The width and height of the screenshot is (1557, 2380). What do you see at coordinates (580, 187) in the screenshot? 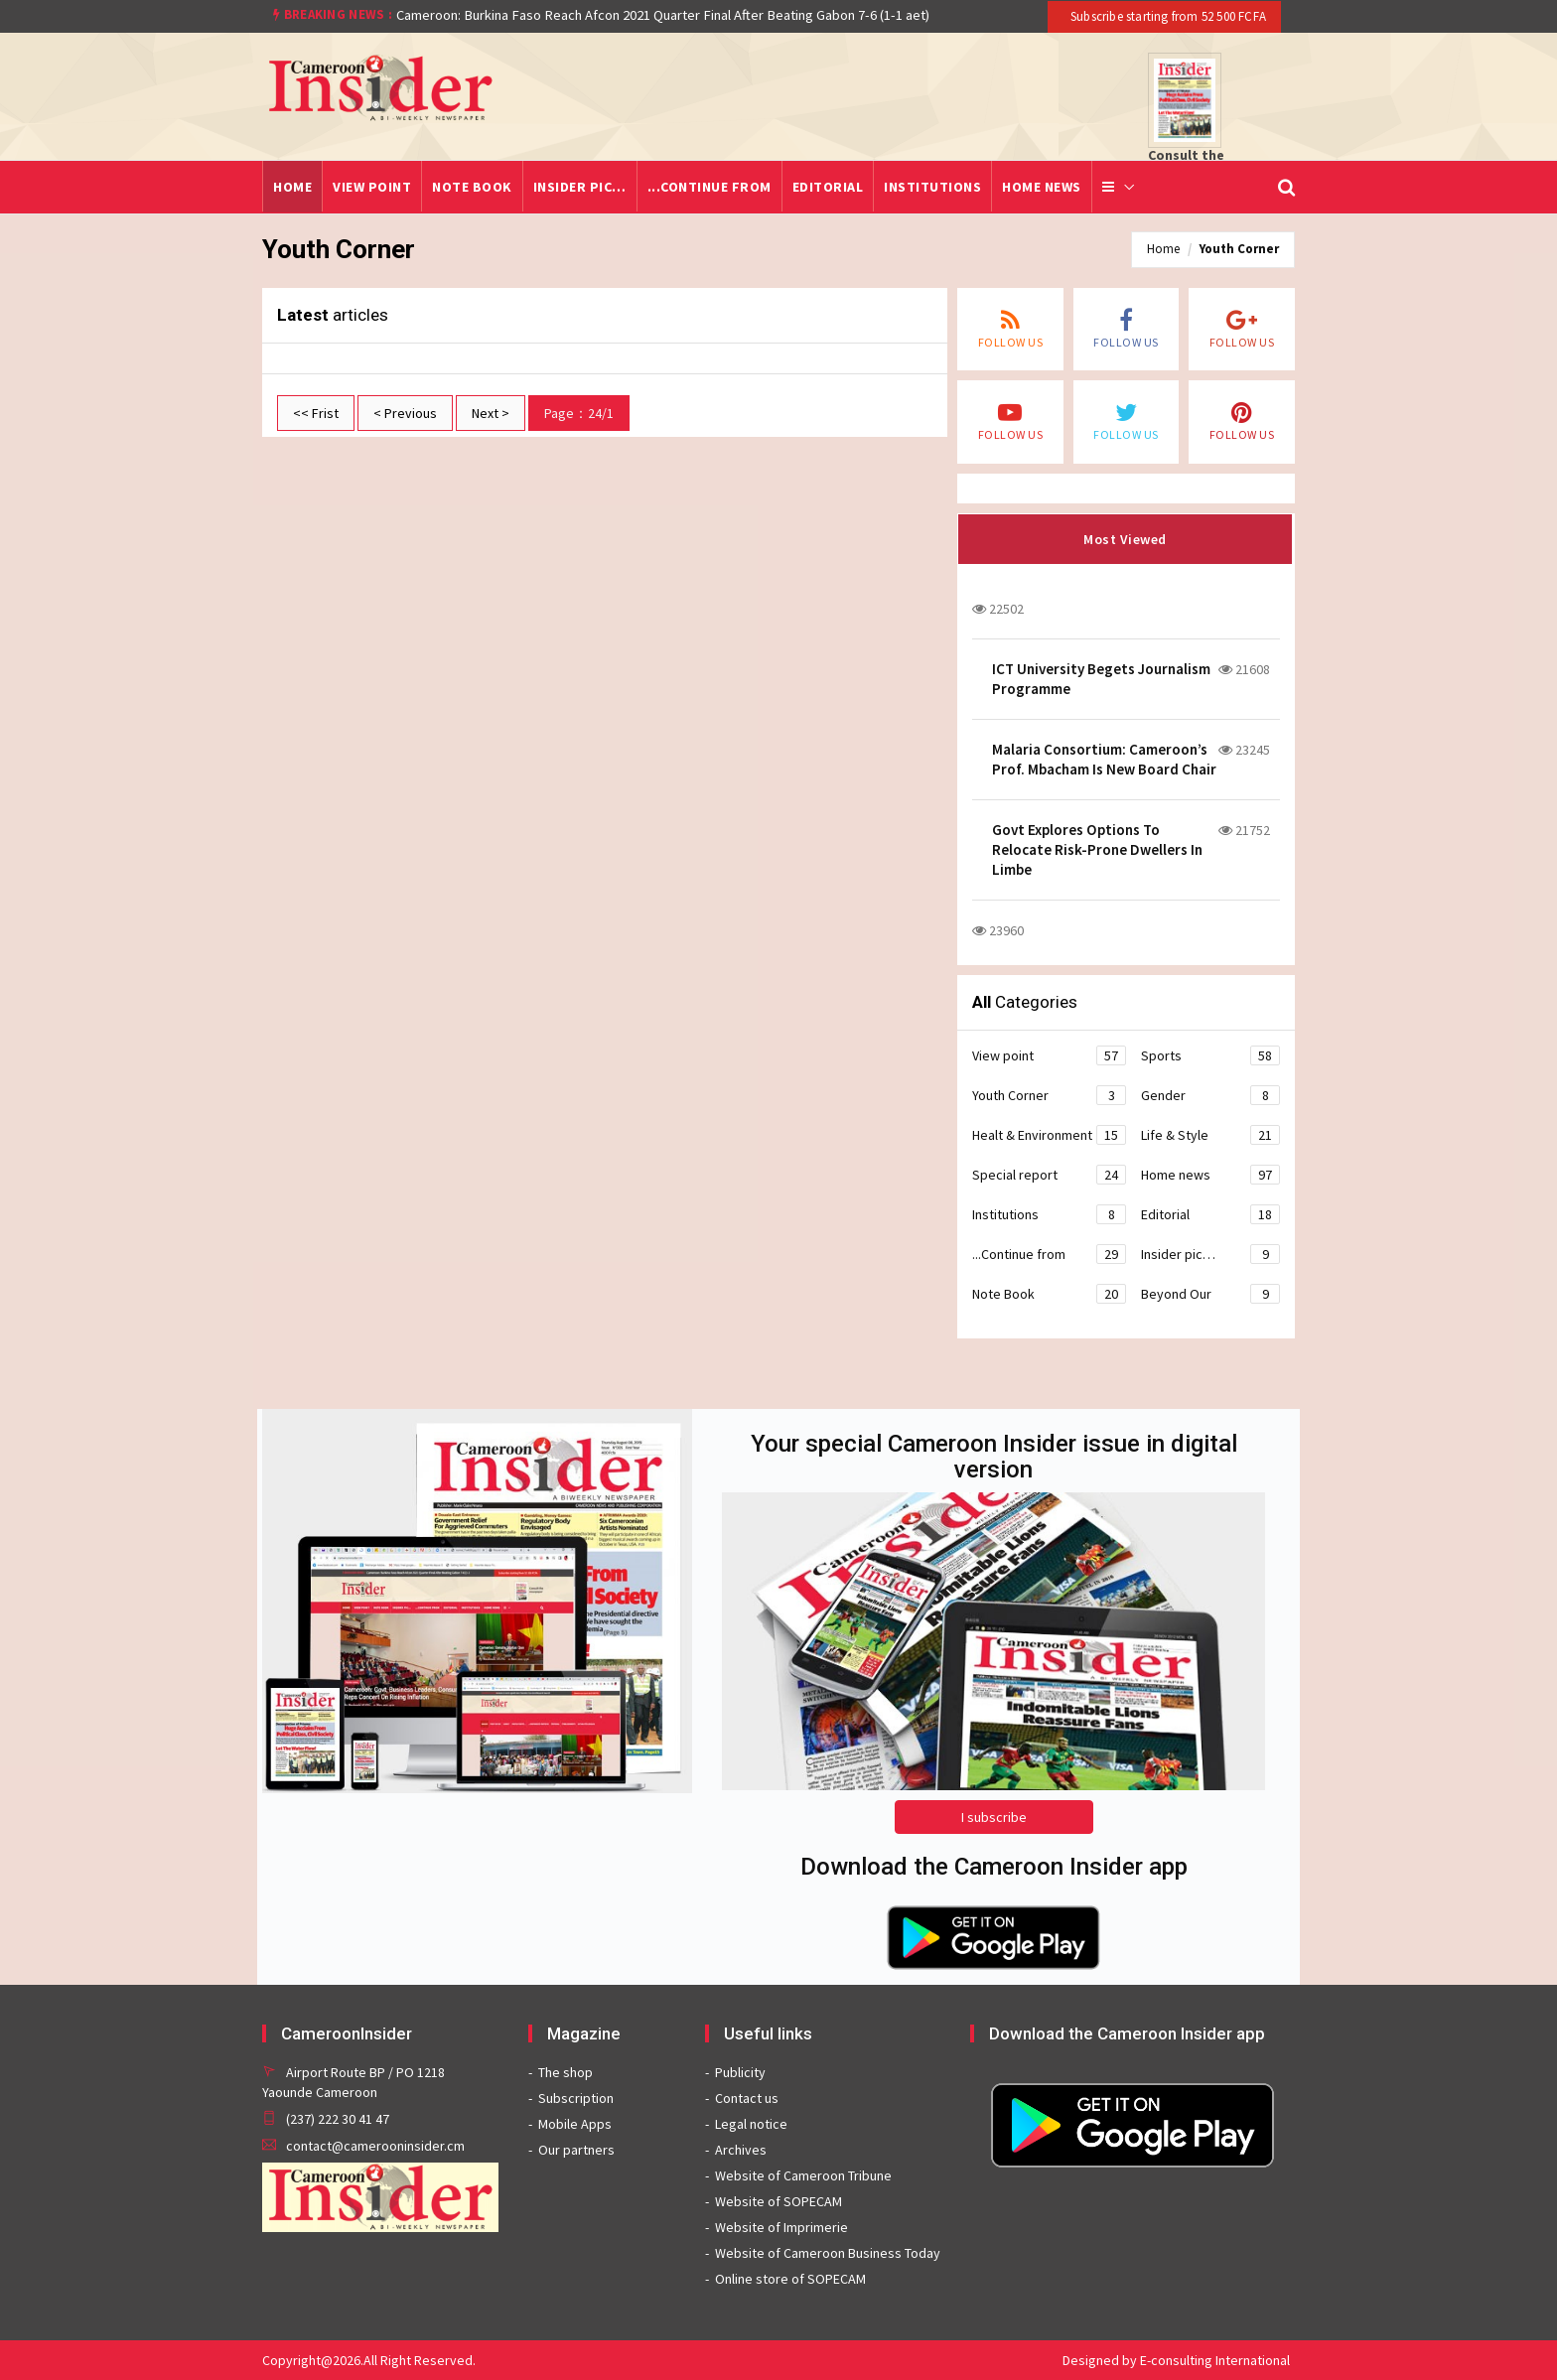
I see `Insider pic…` at bounding box center [580, 187].